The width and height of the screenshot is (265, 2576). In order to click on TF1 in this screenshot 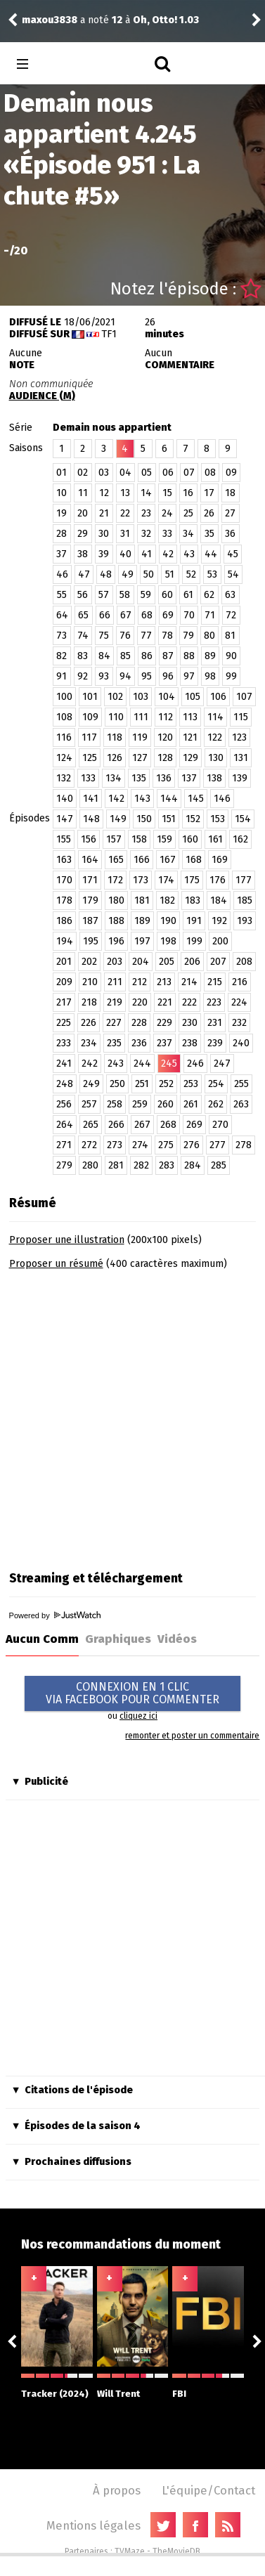, I will do `click(109, 334)`.